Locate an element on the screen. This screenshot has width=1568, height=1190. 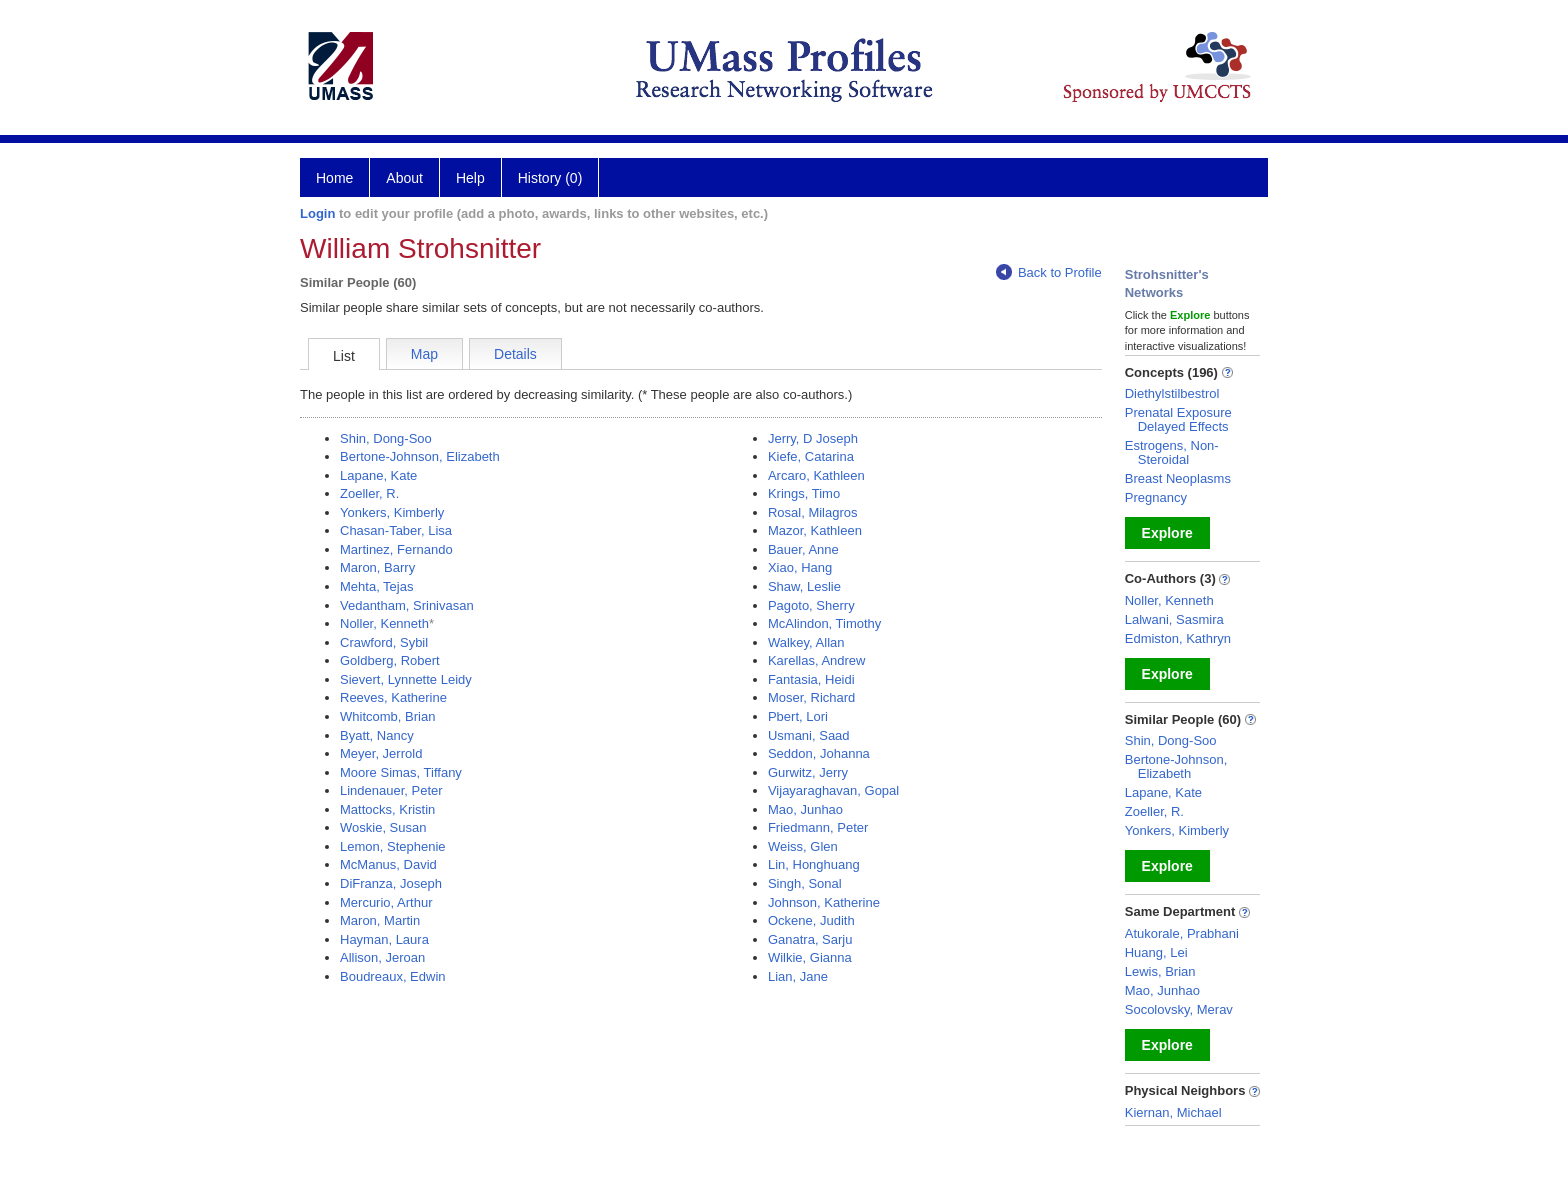
Hayman, Laura is located at coordinates (384, 939).